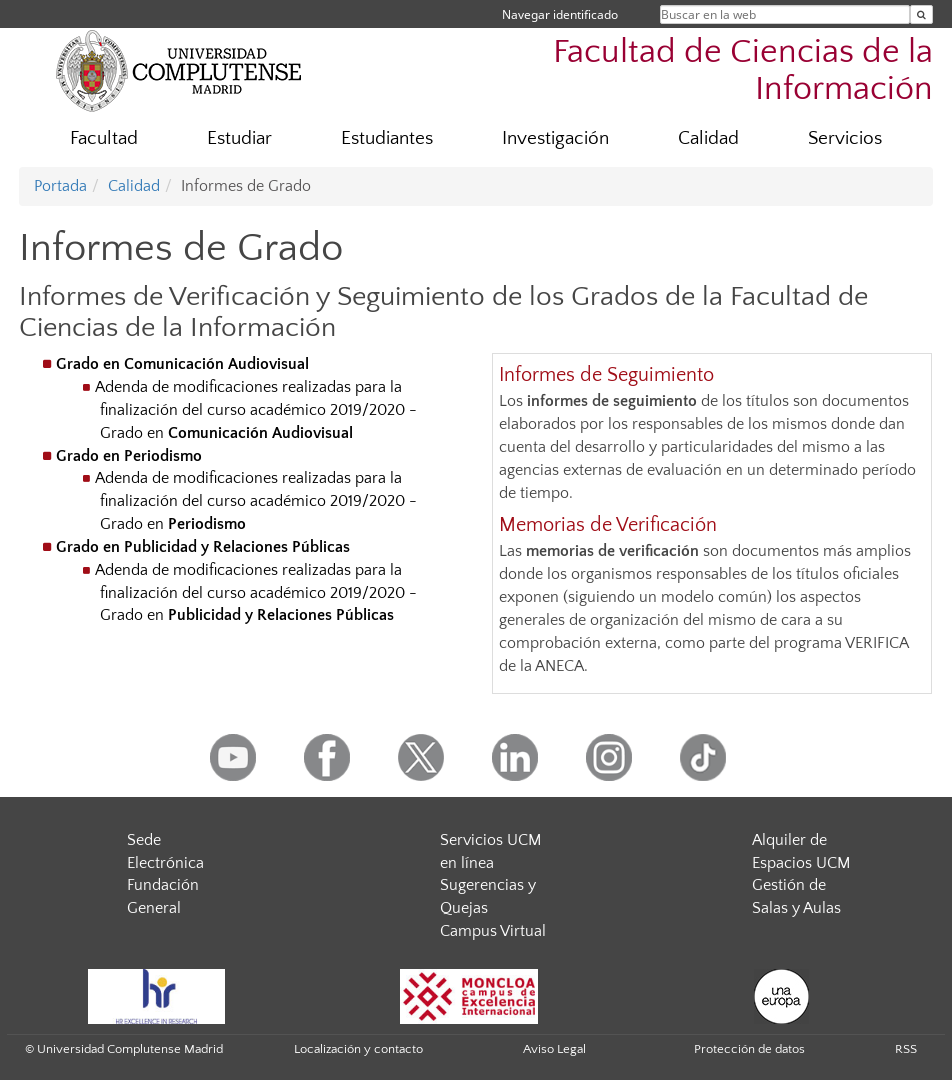 The height and width of the screenshot is (1080, 952). Describe the element at coordinates (239, 138) in the screenshot. I see `Estudiar` at that location.